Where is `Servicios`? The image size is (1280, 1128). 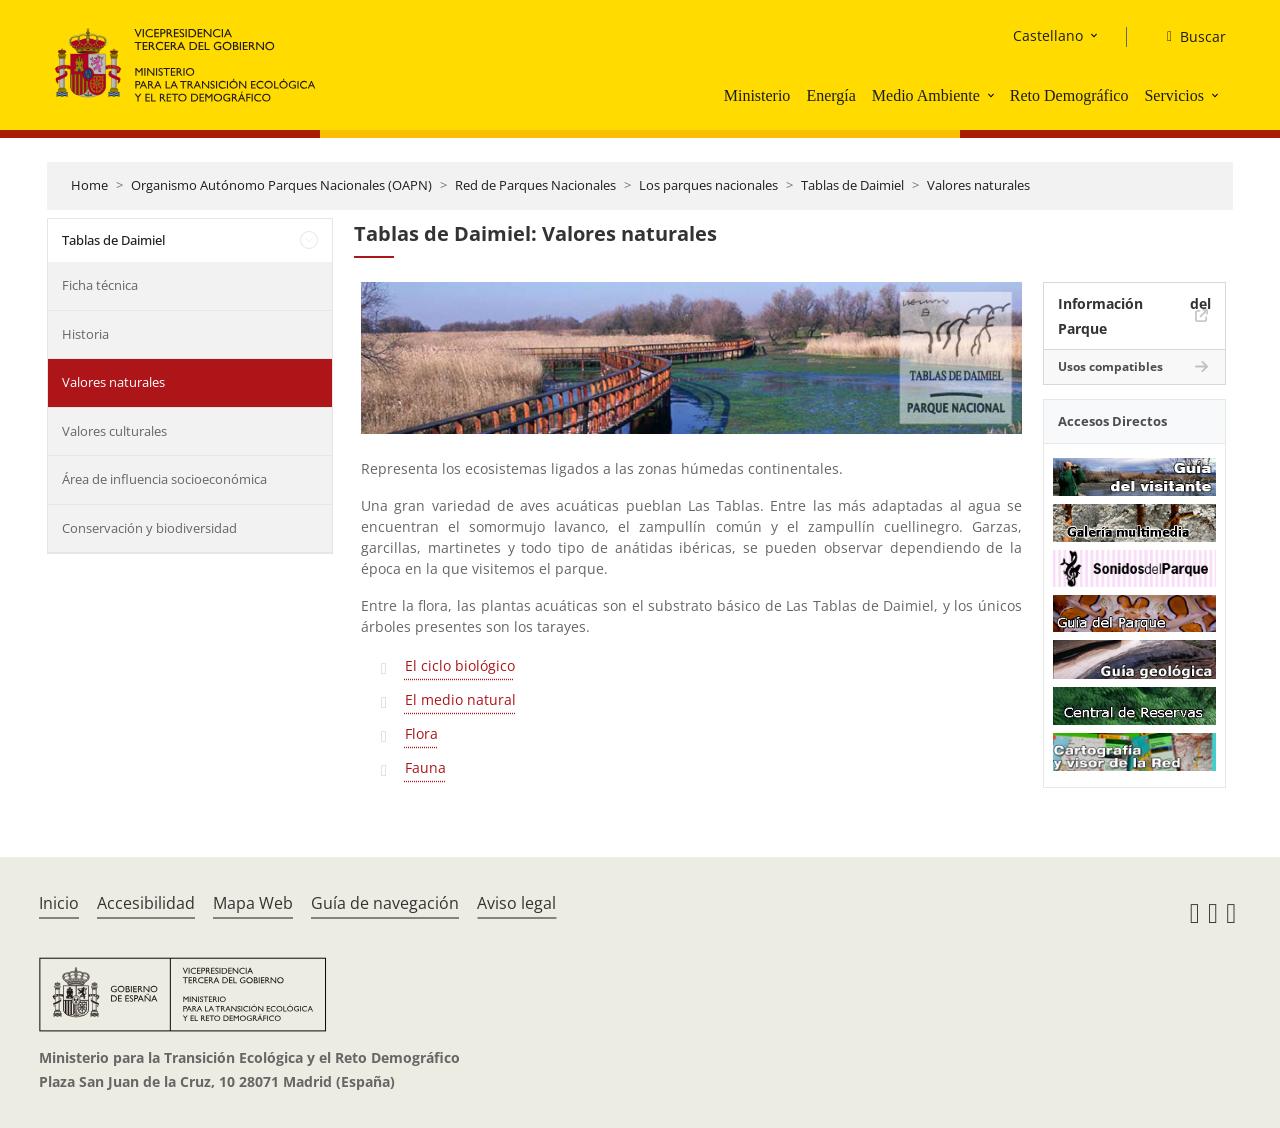 Servicios is located at coordinates (1174, 95).